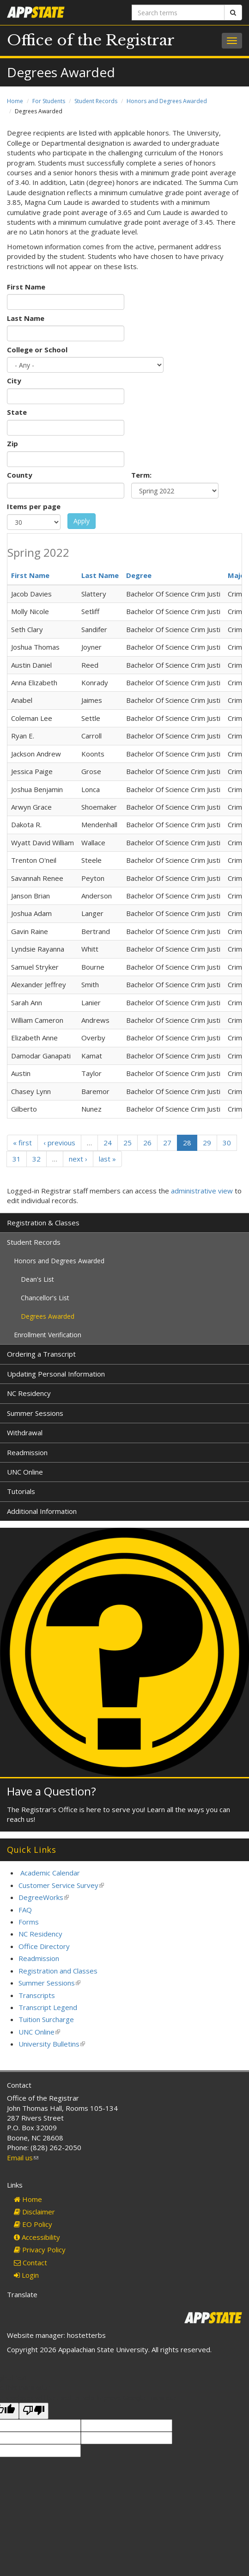 This screenshot has width=249, height=2576. Describe the element at coordinates (22, 1142) in the screenshot. I see `« first` at that location.